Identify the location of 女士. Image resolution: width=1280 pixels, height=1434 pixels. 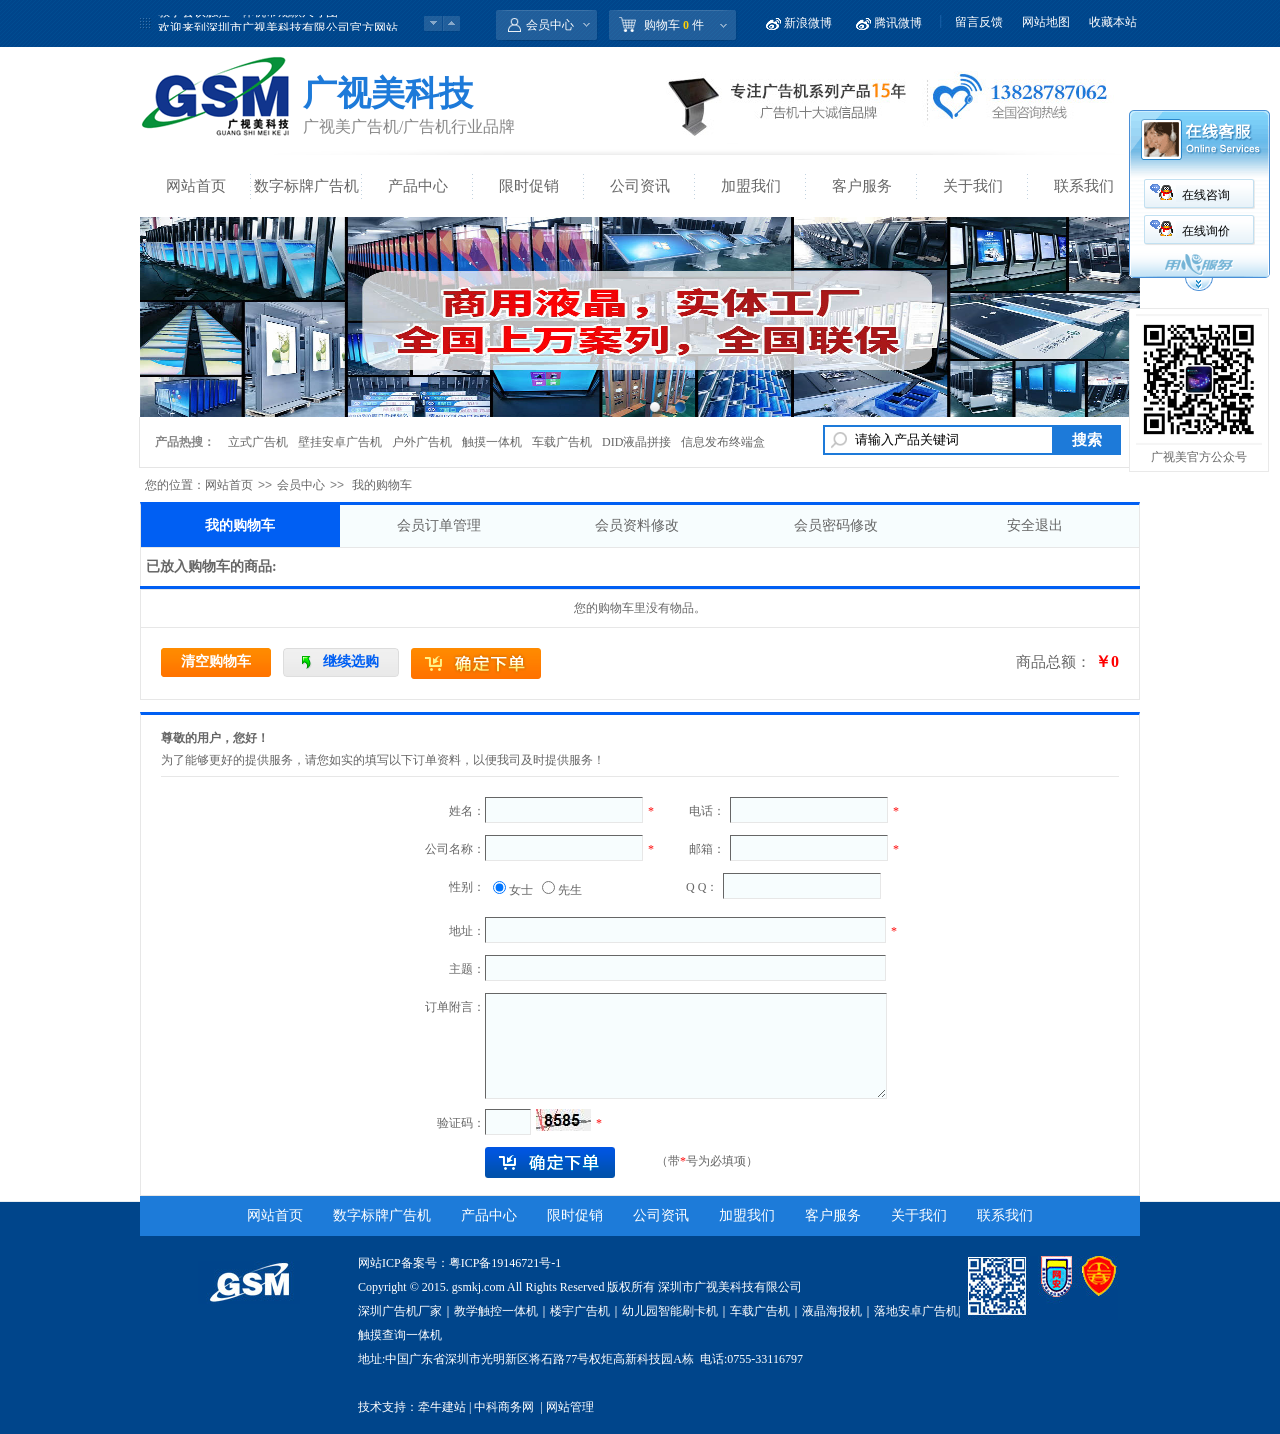
(521, 890).